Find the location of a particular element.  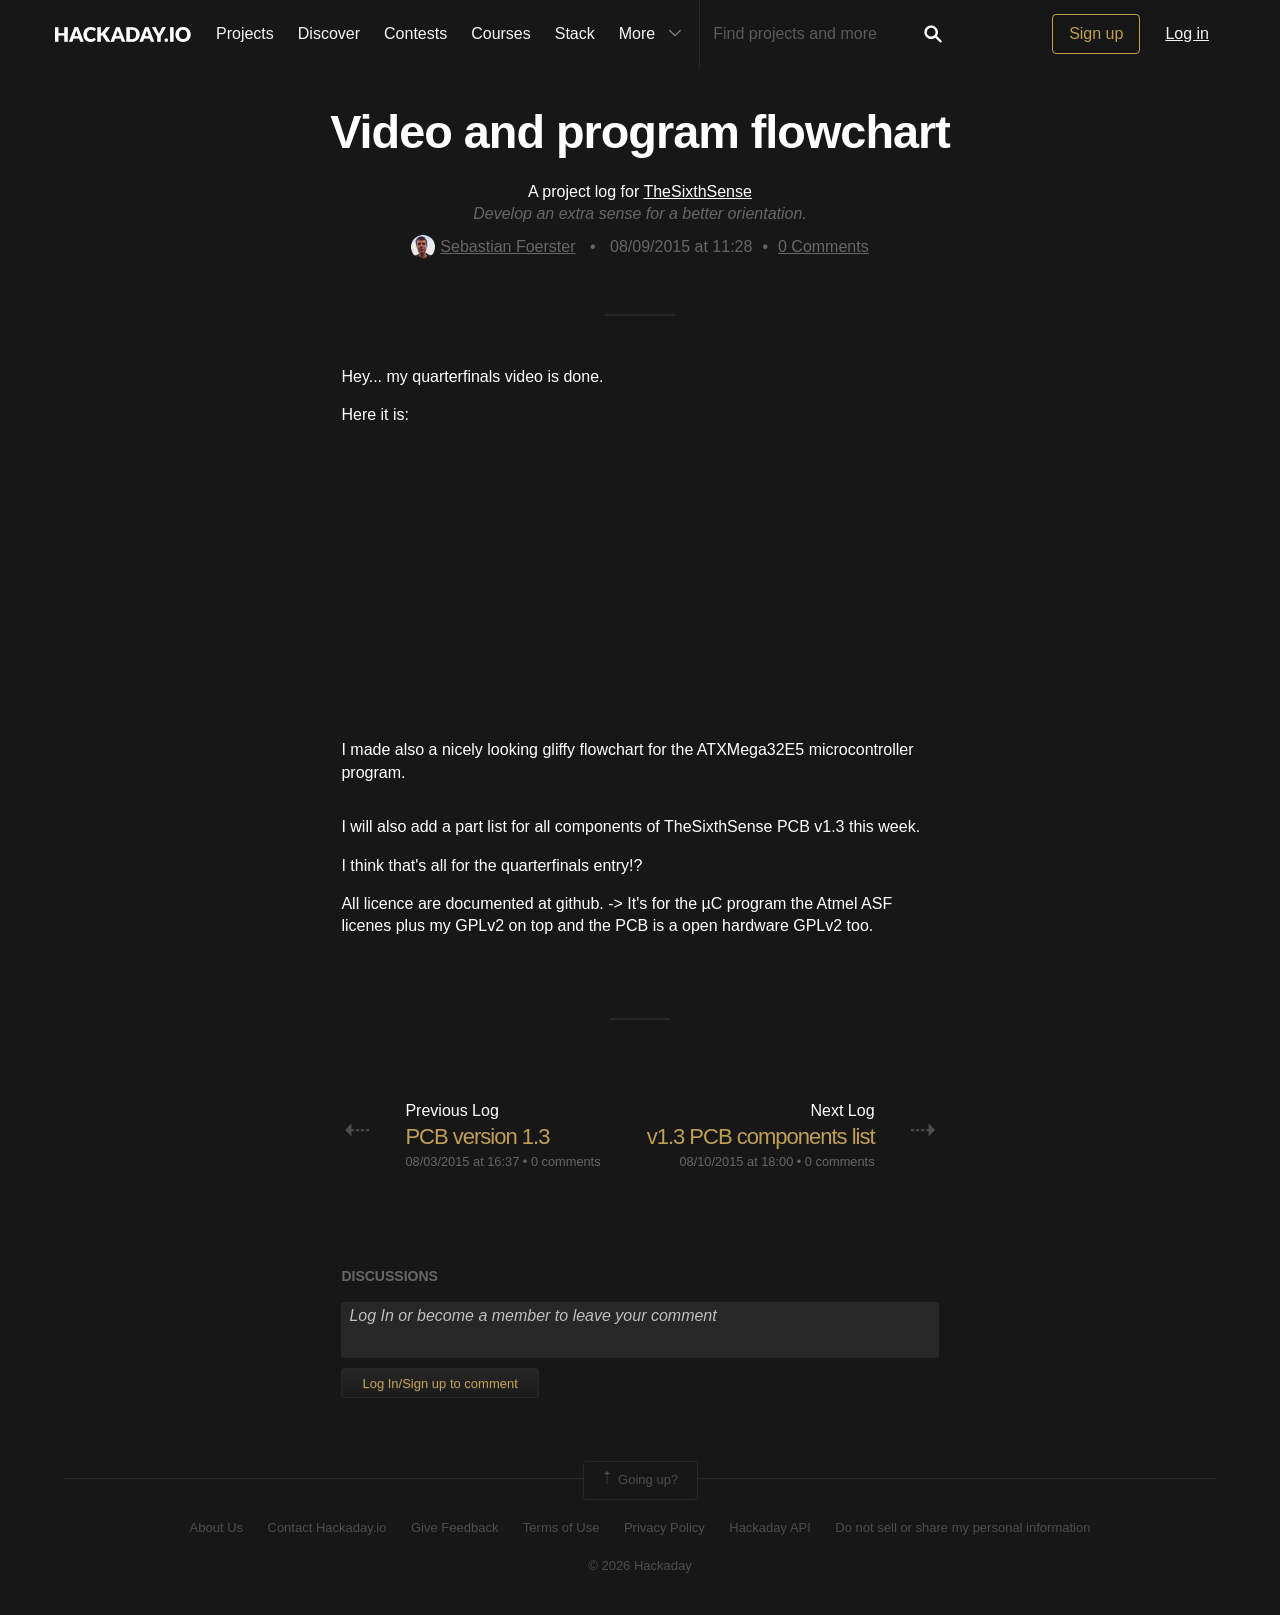

Do not sell or share my personal information is located at coordinates (962, 1527).